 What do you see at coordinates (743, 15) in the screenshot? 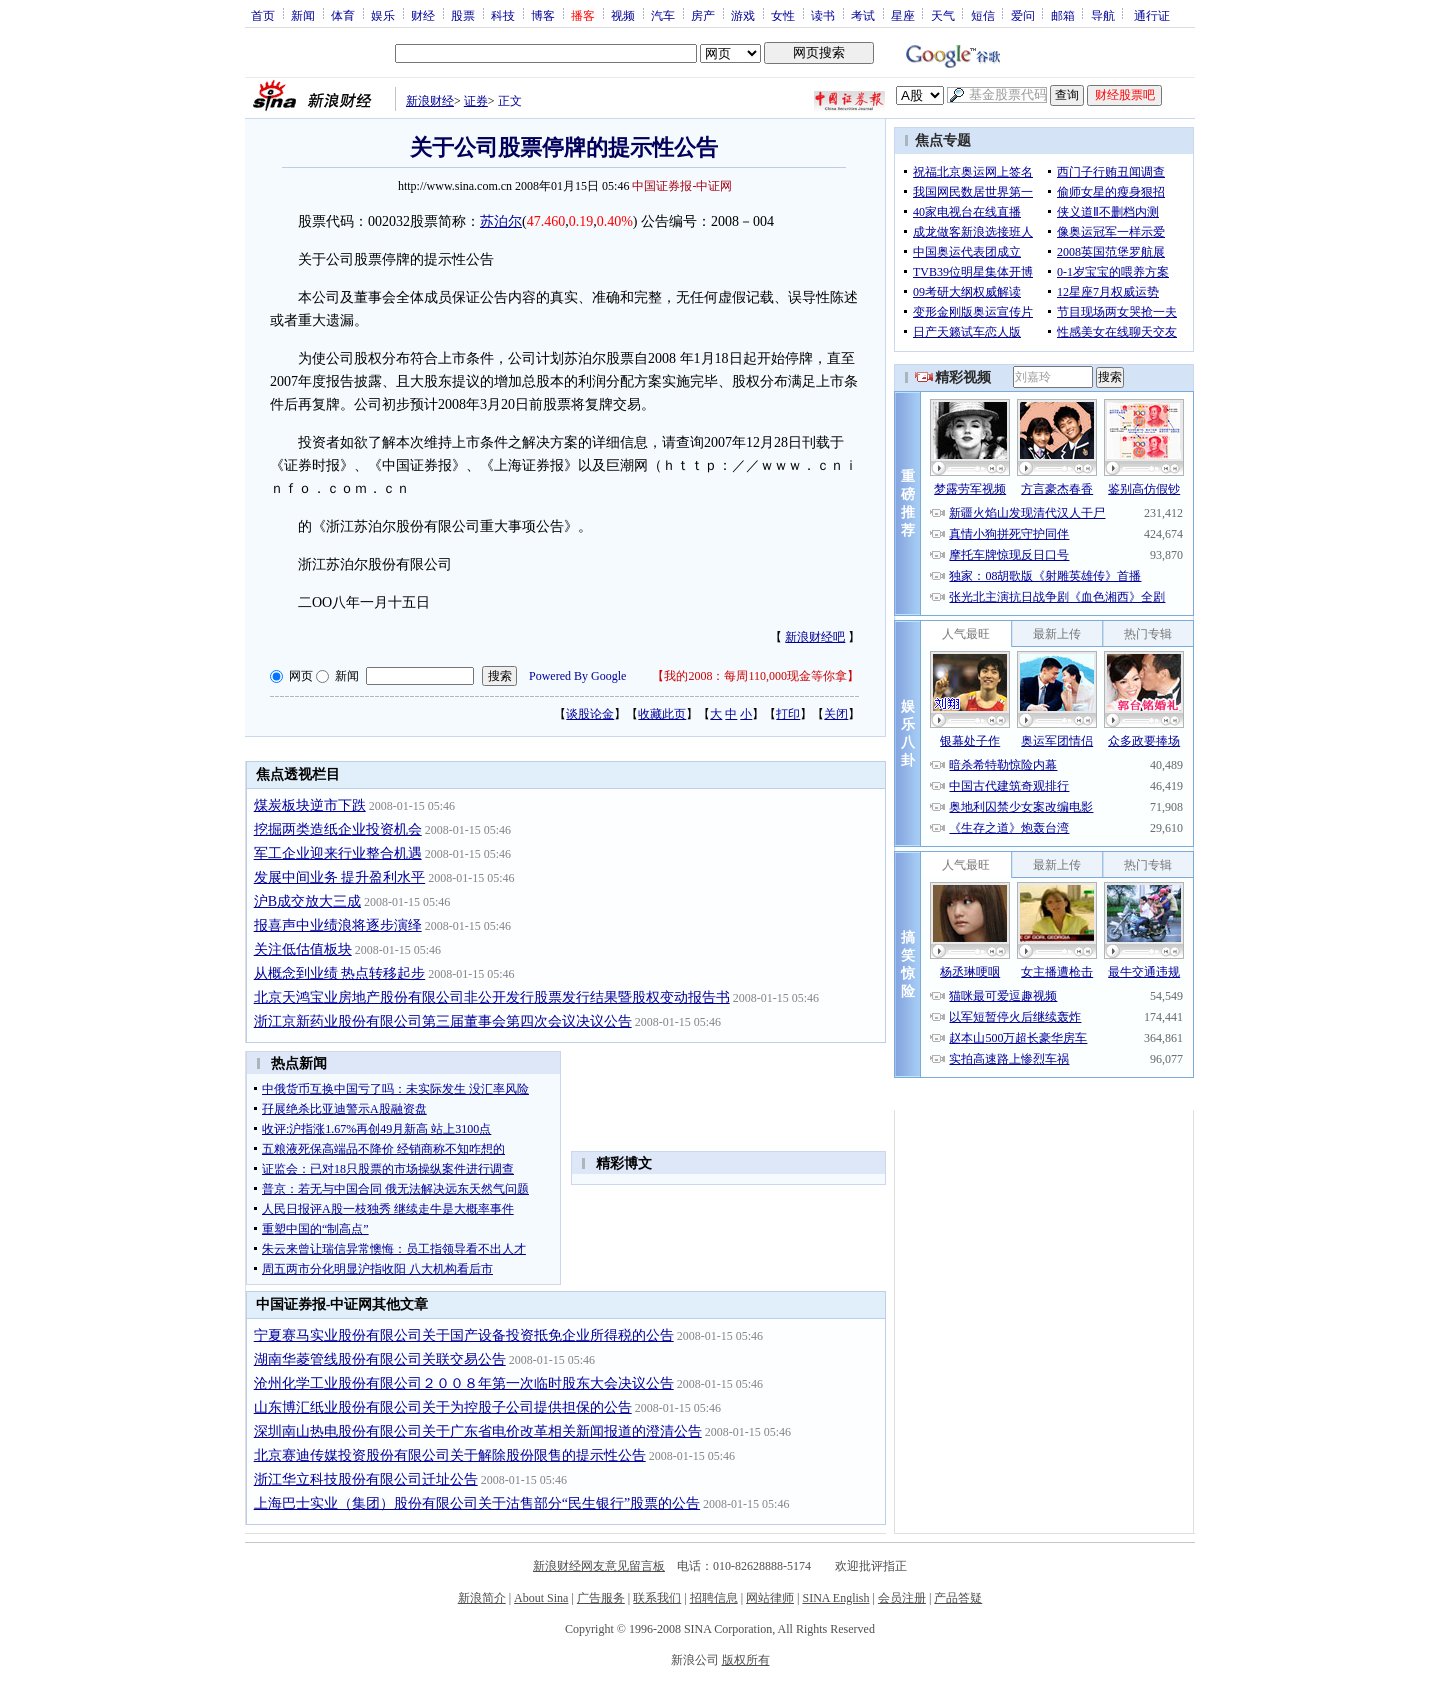
I see `游戏` at bounding box center [743, 15].